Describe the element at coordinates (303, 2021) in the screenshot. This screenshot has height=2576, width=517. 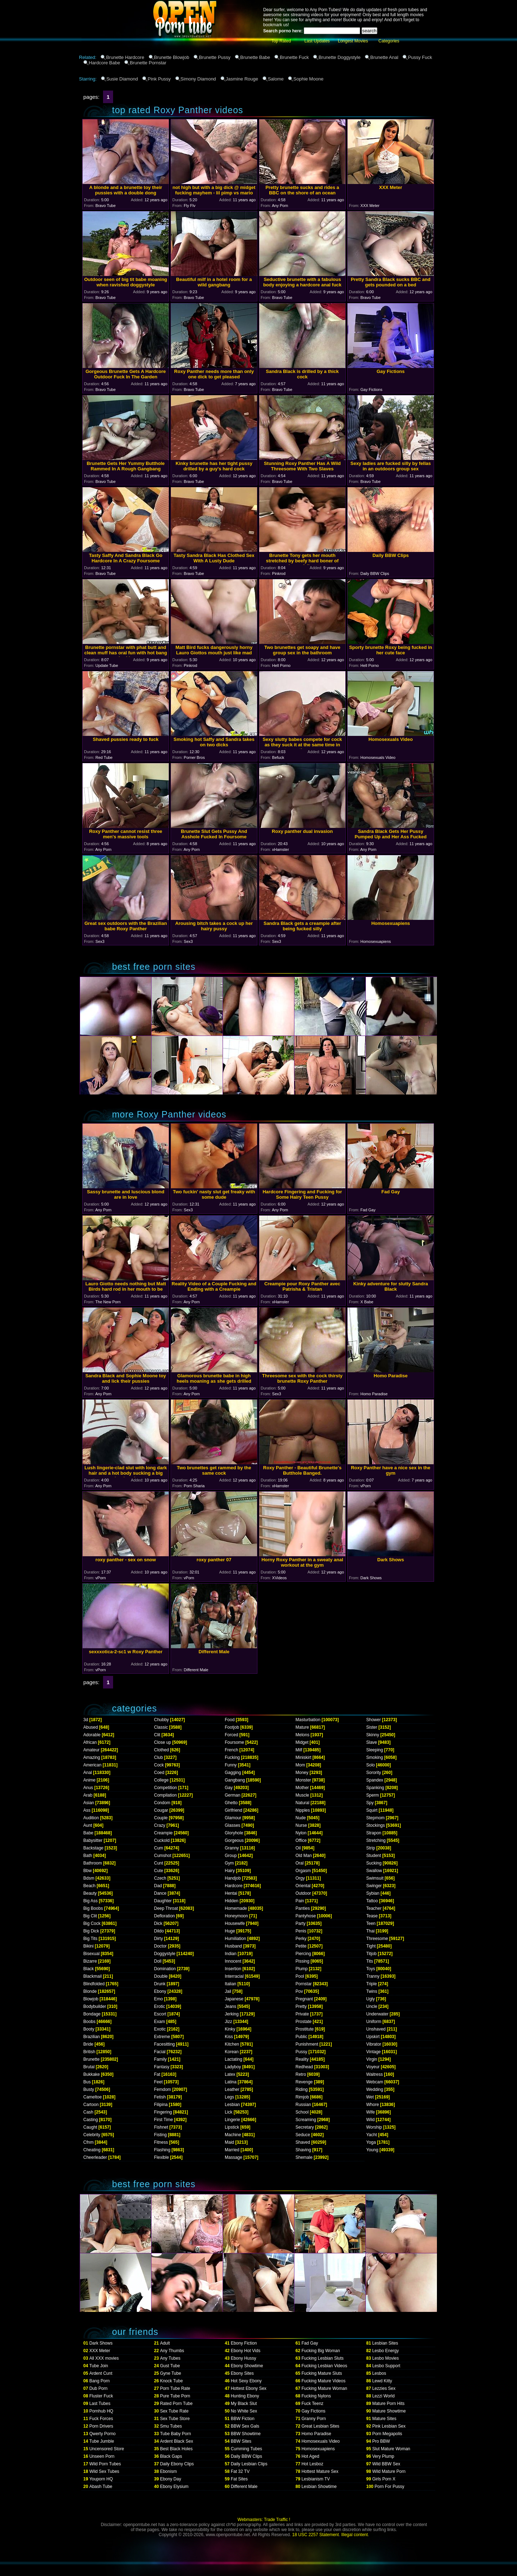
I see `Prostate` at that location.